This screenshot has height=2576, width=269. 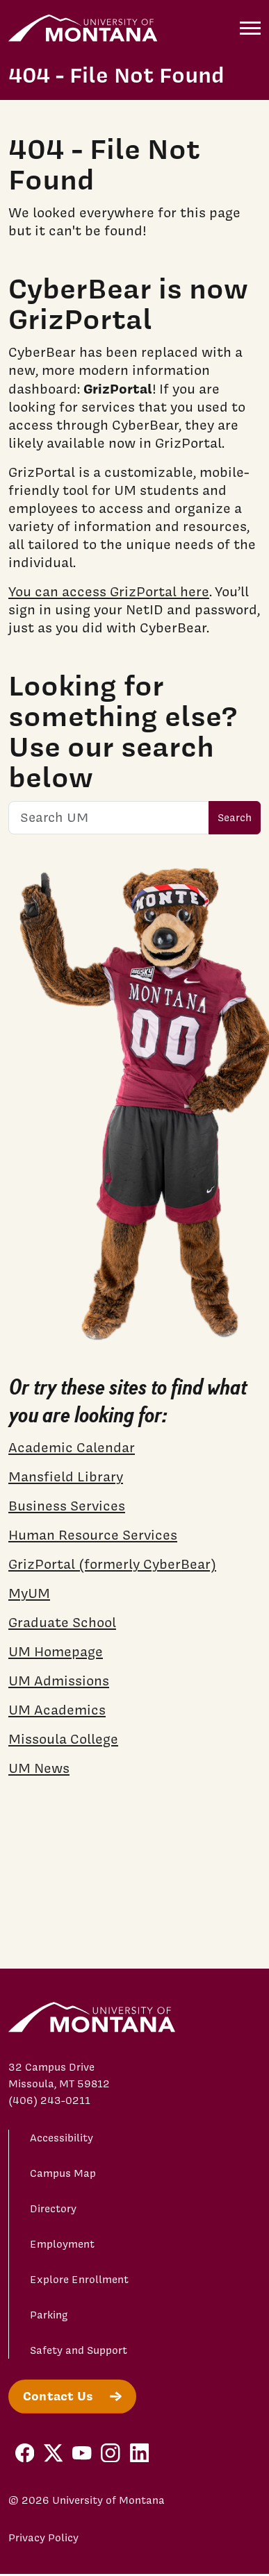 What do you see at coordinates (57, 1710) in the screenshot?
I see `UM Academics` at bounding box center [57, 1710].